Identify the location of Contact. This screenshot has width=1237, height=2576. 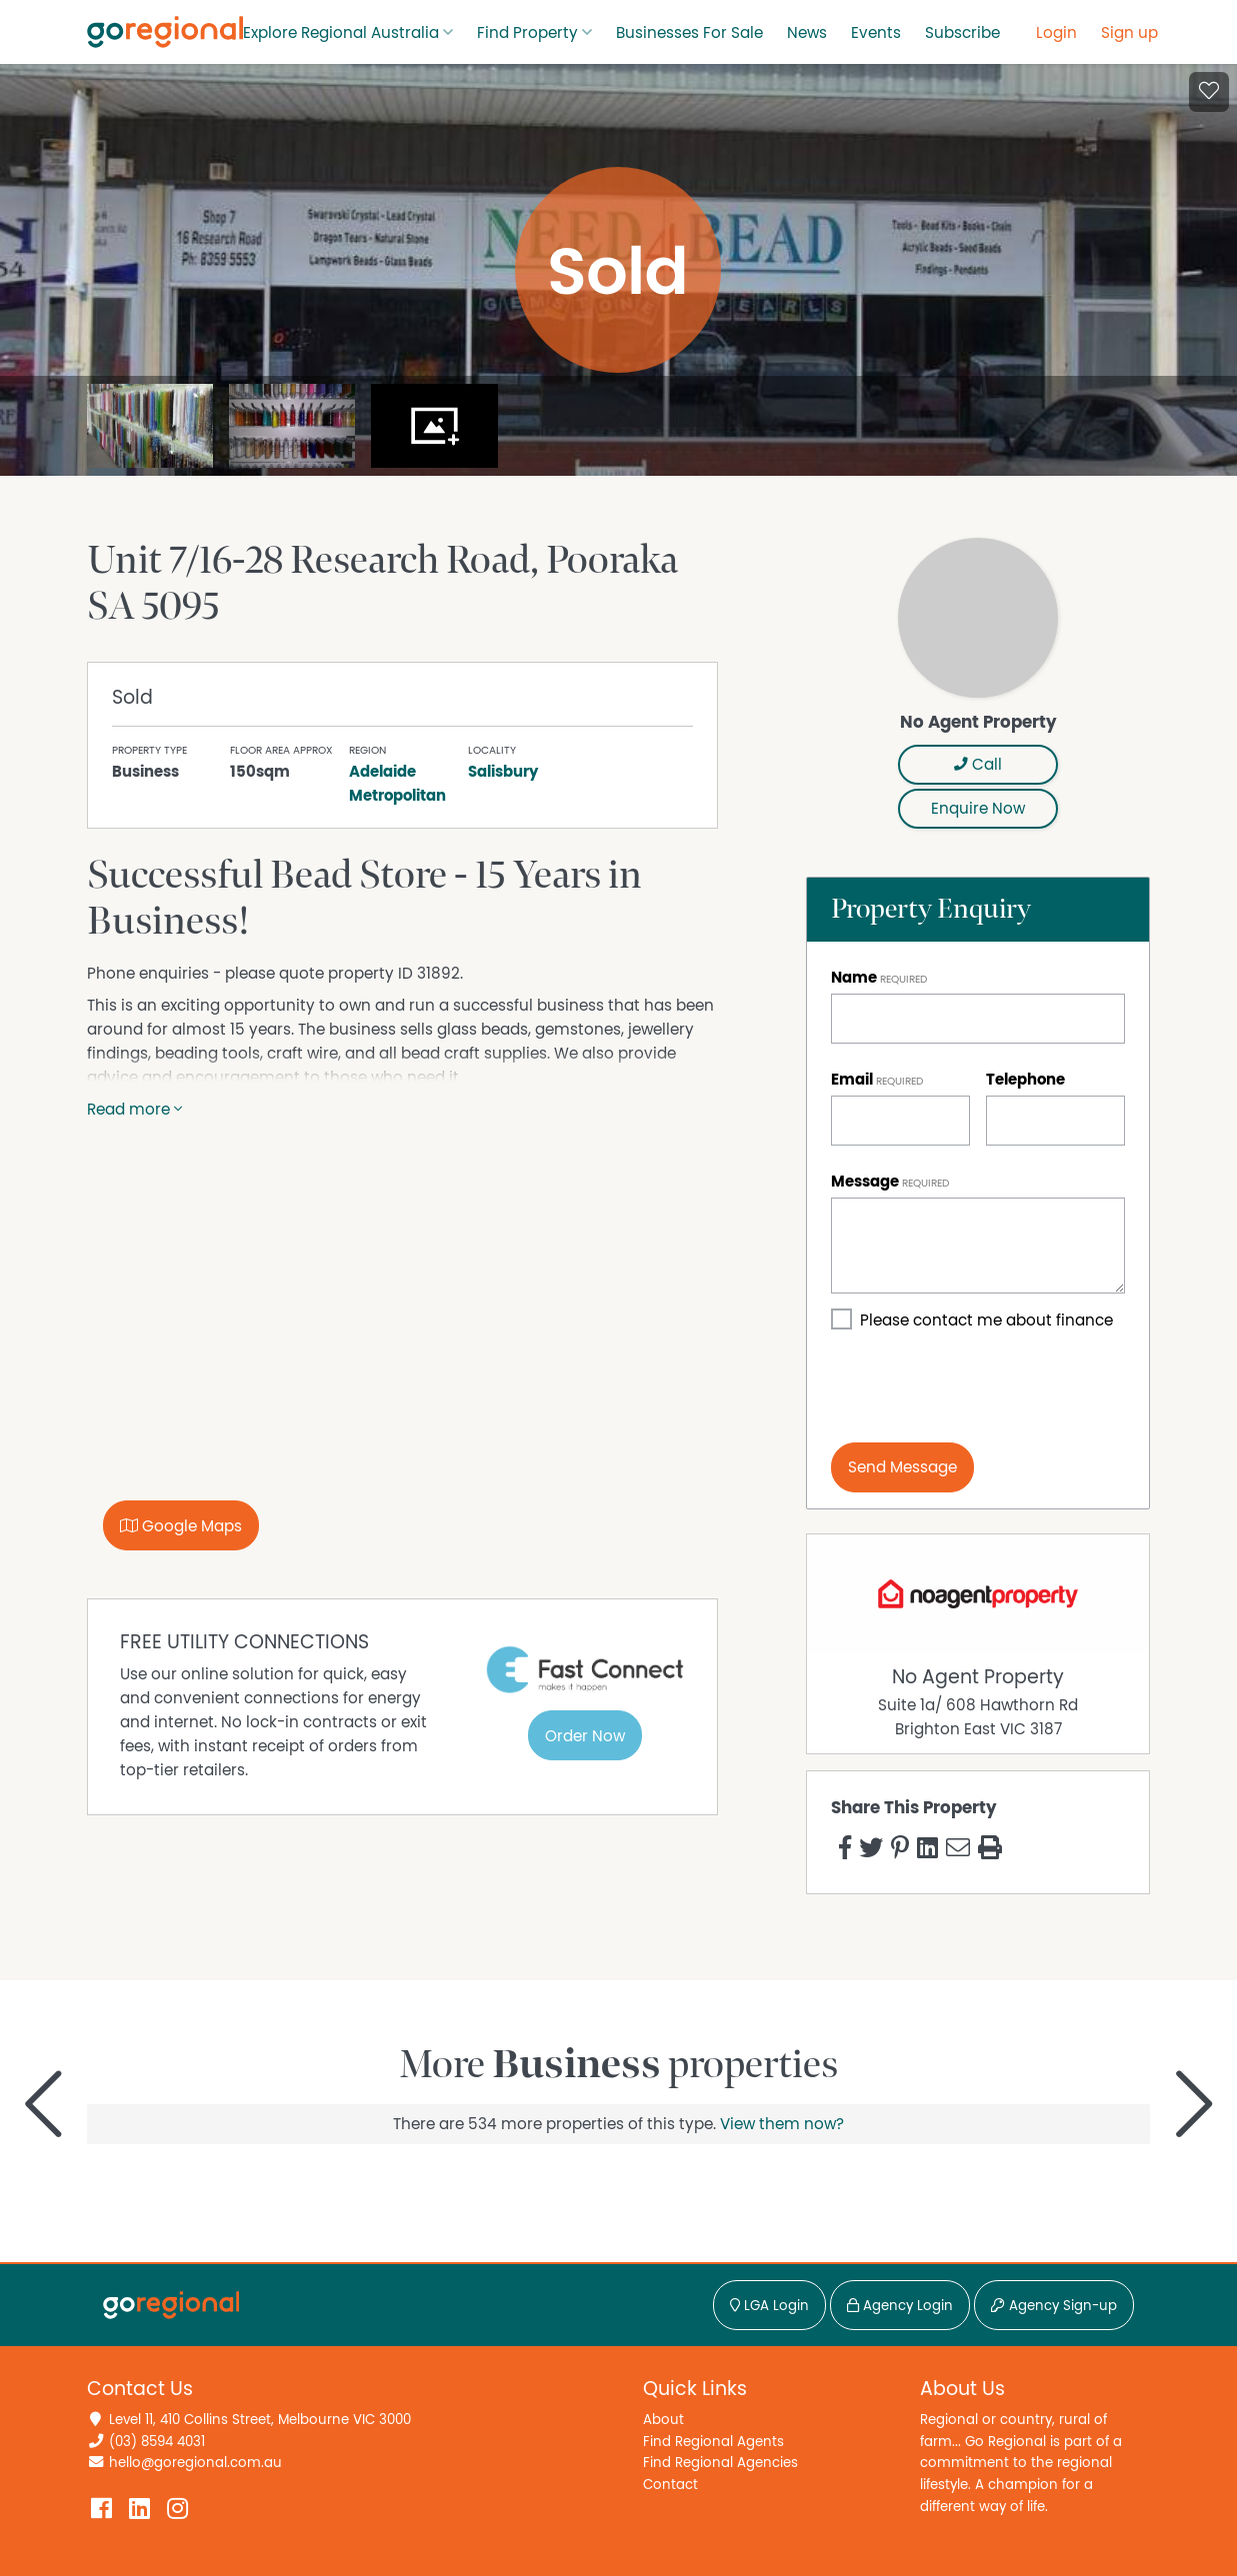
(670, 2484).